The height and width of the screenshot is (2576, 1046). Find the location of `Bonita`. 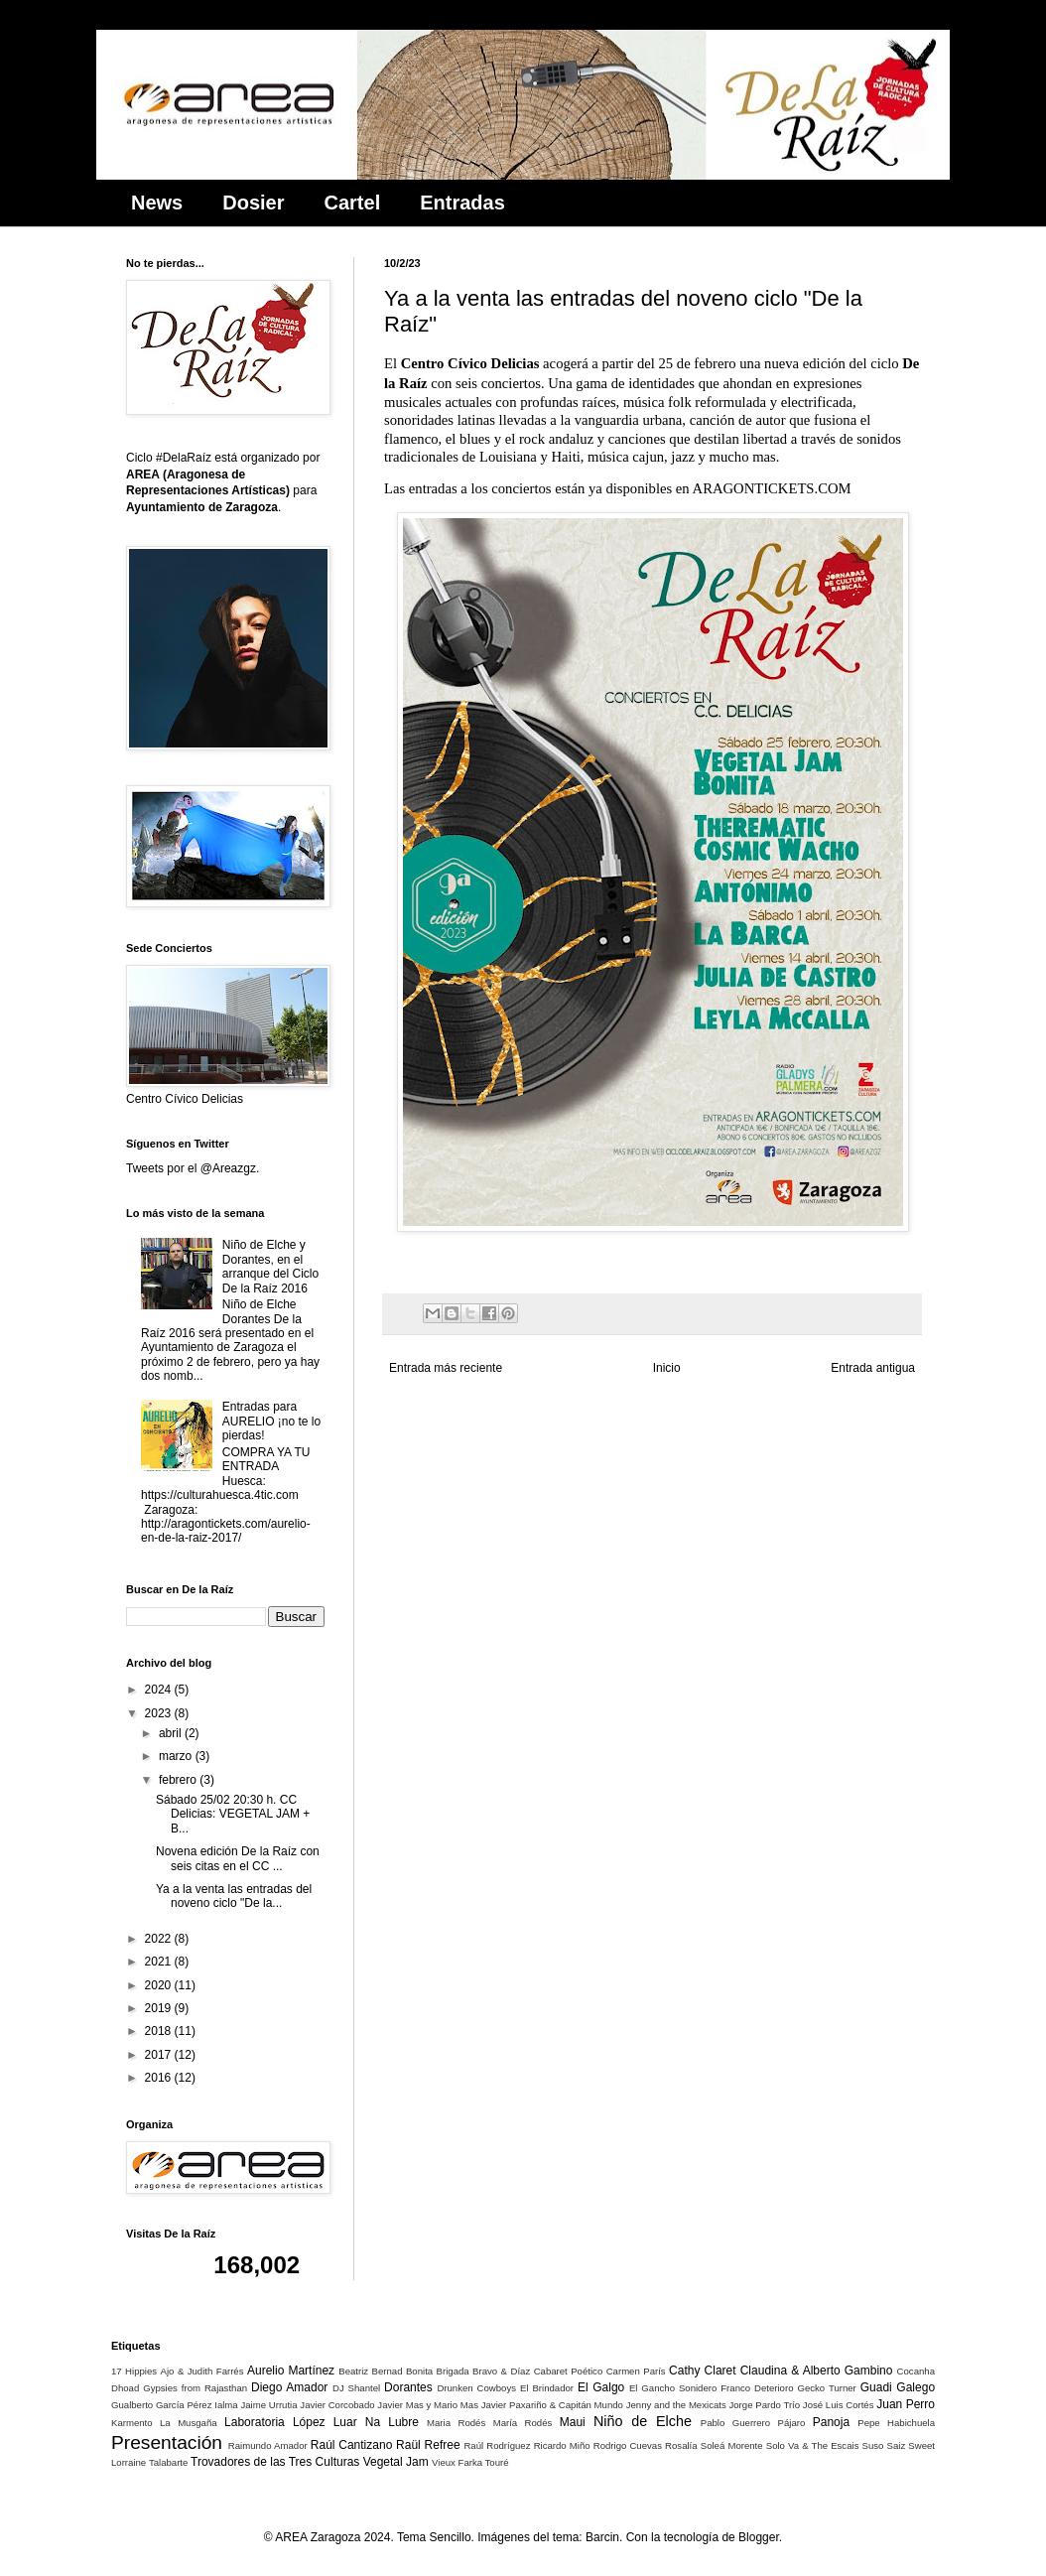

Bonita is located at coordinates (419, 2371).